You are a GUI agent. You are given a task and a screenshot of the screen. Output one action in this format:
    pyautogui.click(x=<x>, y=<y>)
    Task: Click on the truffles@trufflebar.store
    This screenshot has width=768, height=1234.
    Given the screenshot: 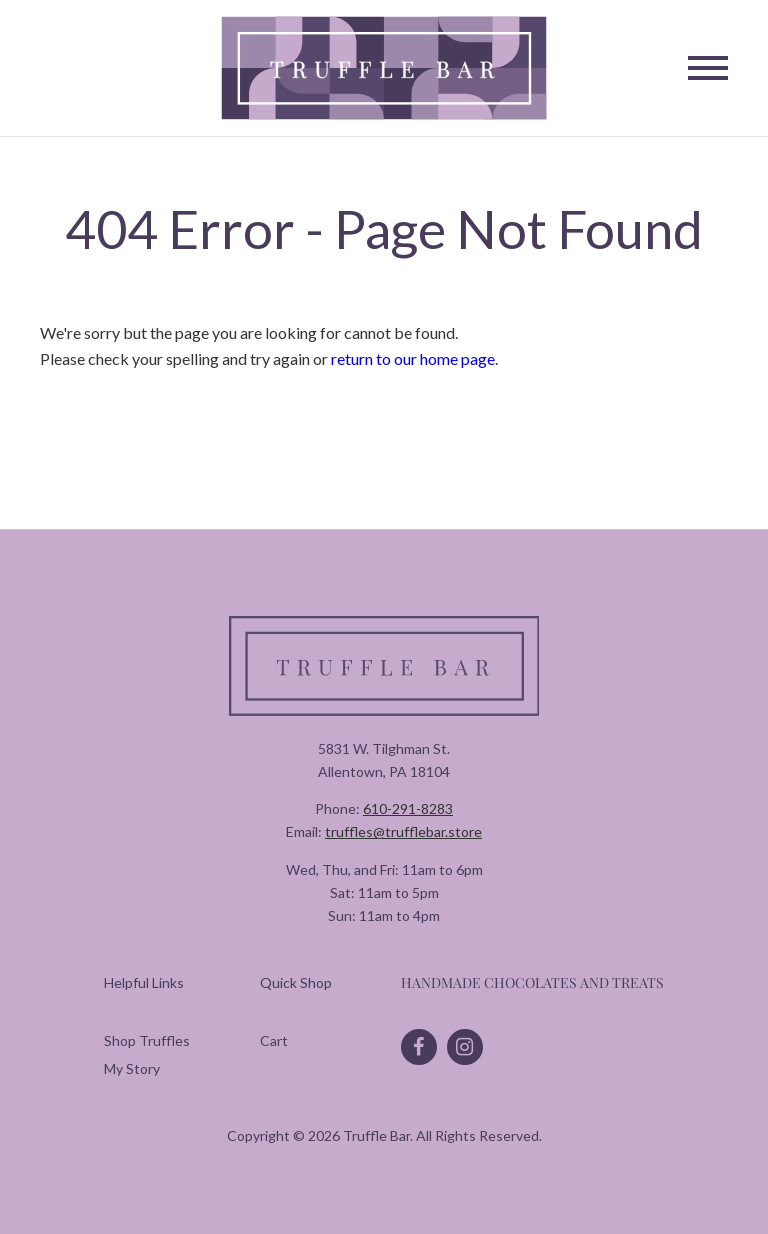 What is the action you would take?
    pyautogui.click(x=403, y=831)
    